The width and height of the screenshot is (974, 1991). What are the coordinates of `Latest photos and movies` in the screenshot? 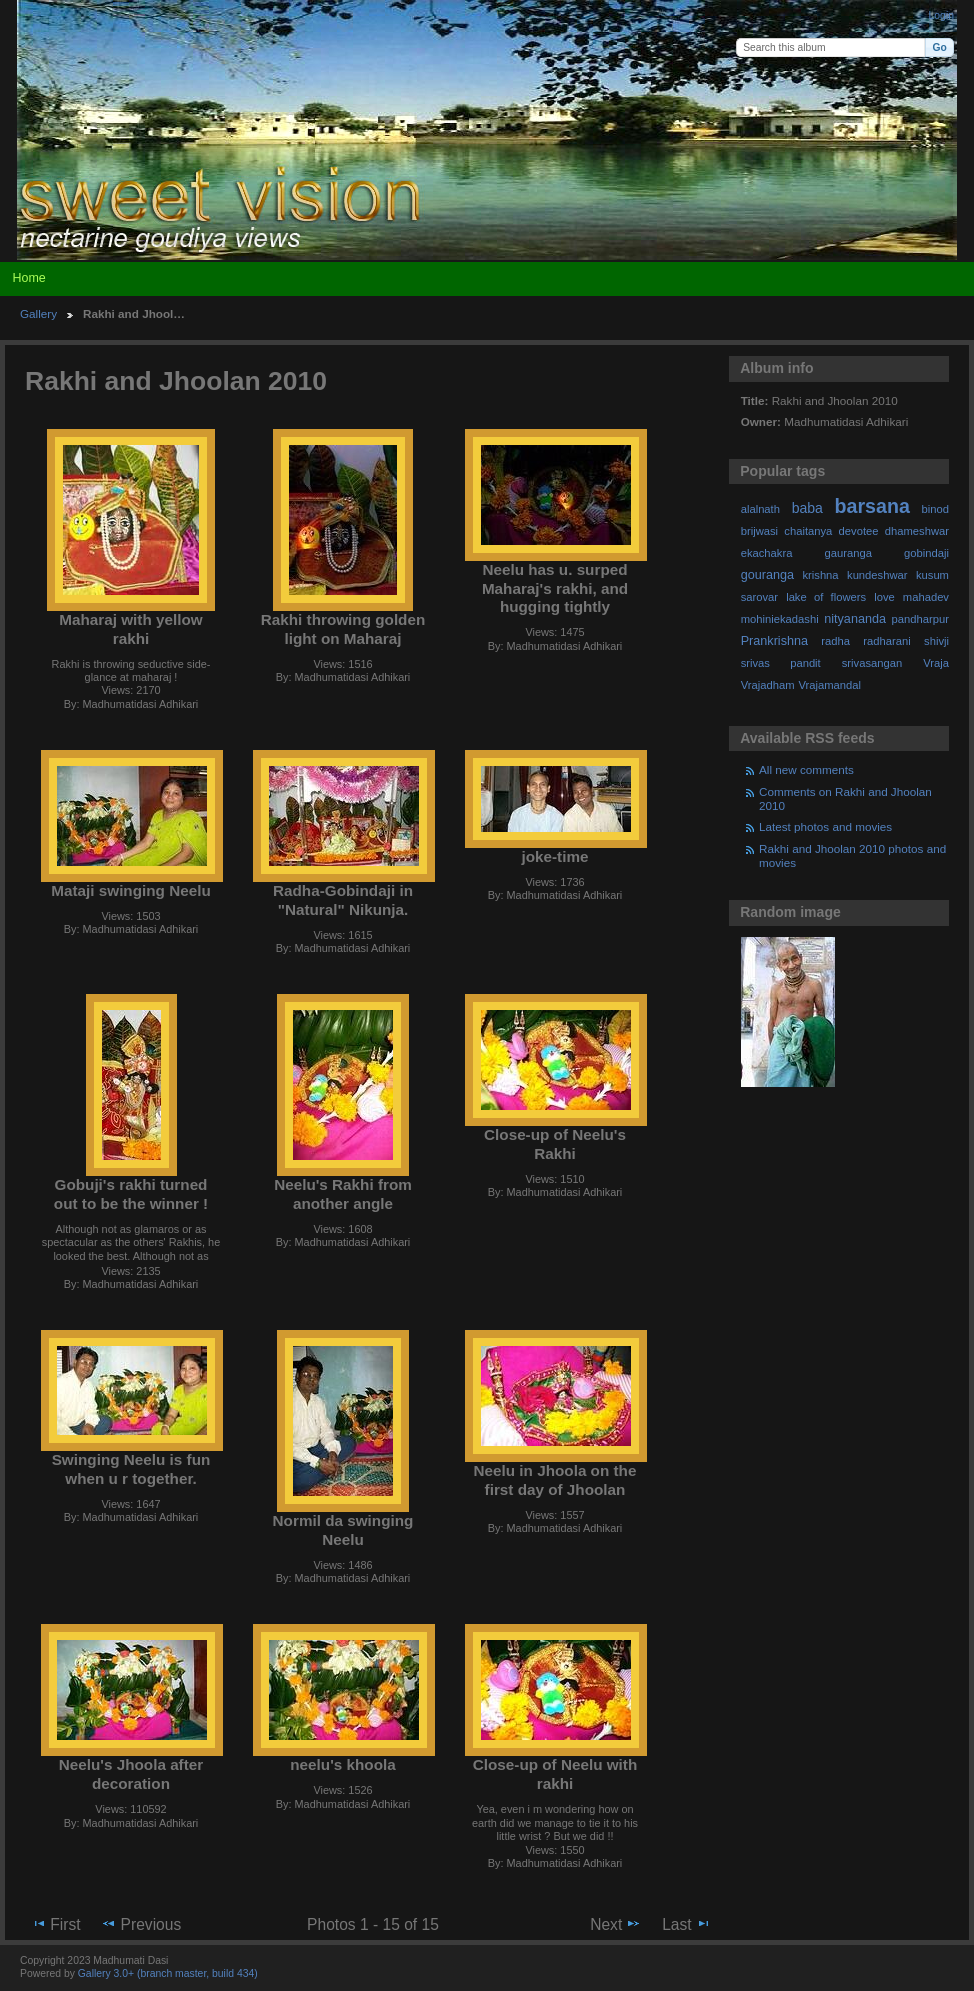 It's located at (825, 826).